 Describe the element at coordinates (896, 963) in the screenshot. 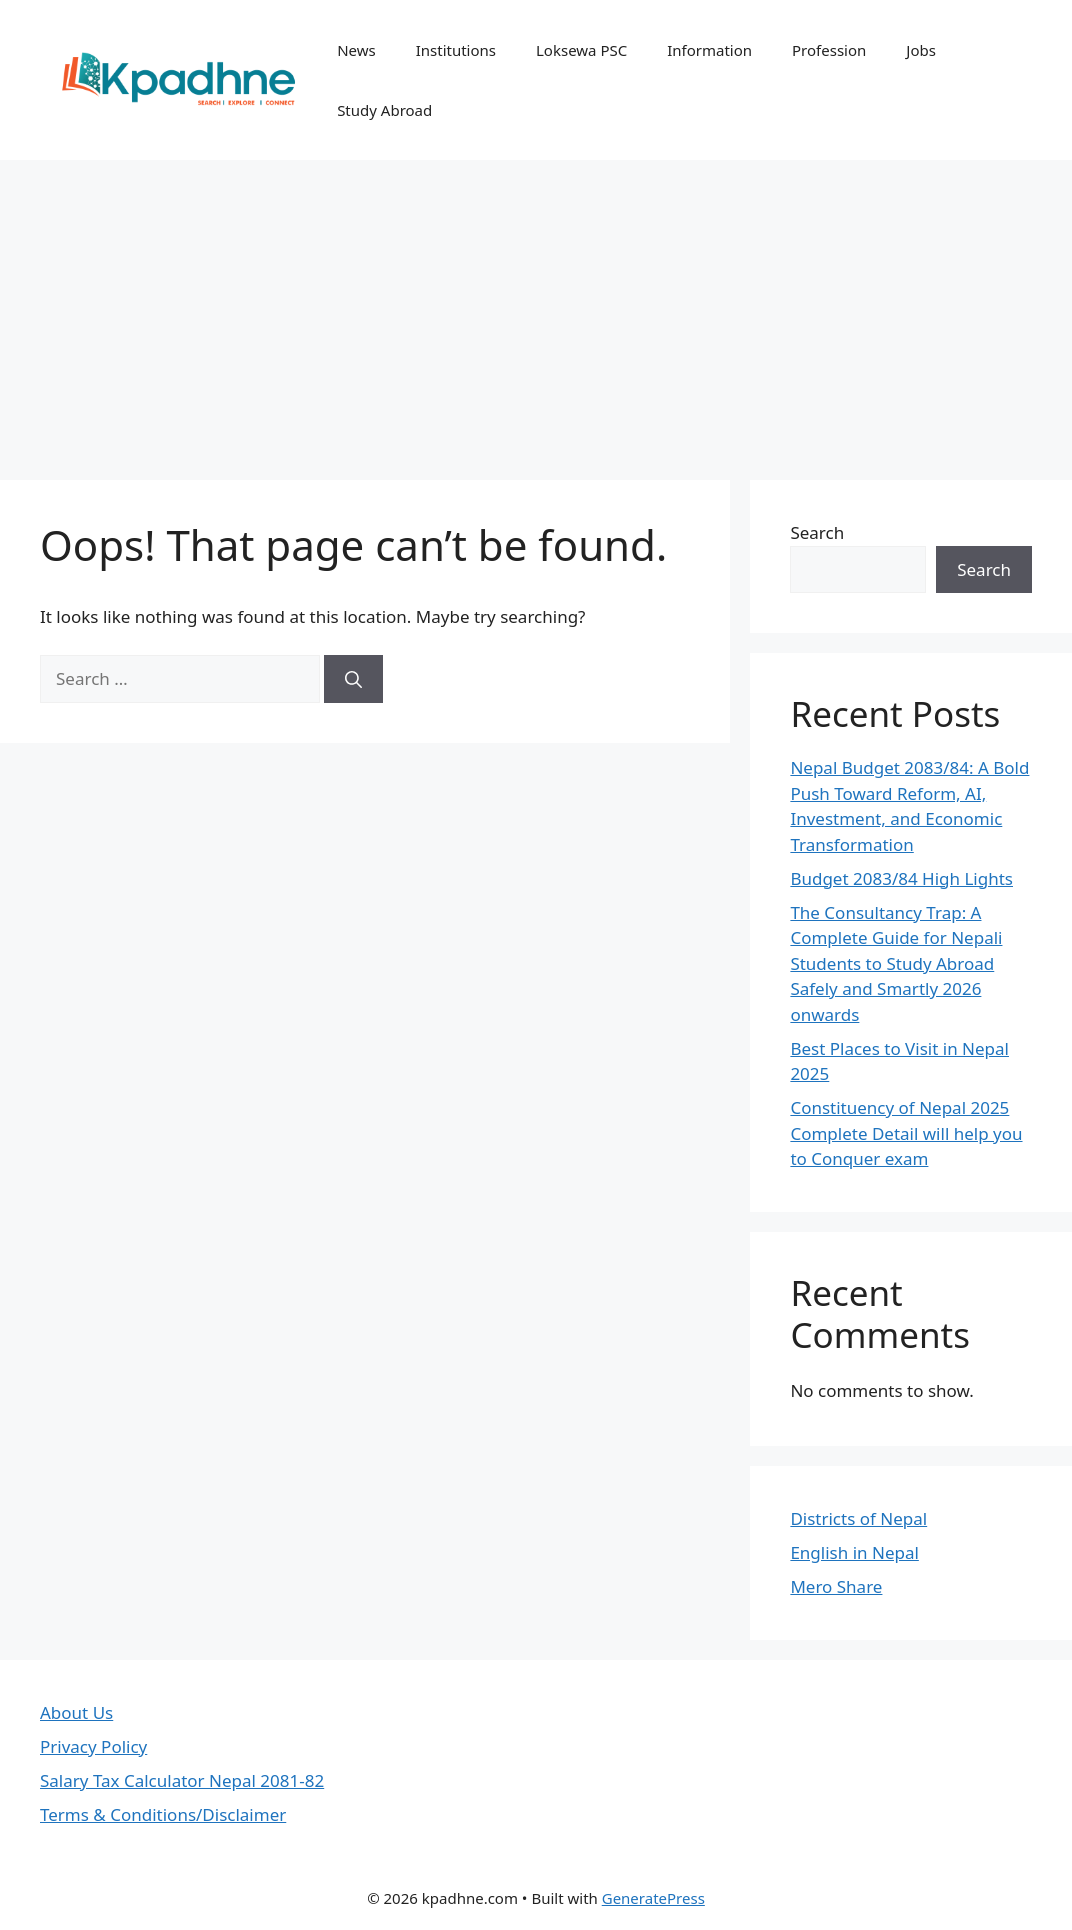

I see `The Consultancy Trap: A Complete Guide for Nepali Students to Study Abroad Safely and Smartly 2026 onwards` at that location.